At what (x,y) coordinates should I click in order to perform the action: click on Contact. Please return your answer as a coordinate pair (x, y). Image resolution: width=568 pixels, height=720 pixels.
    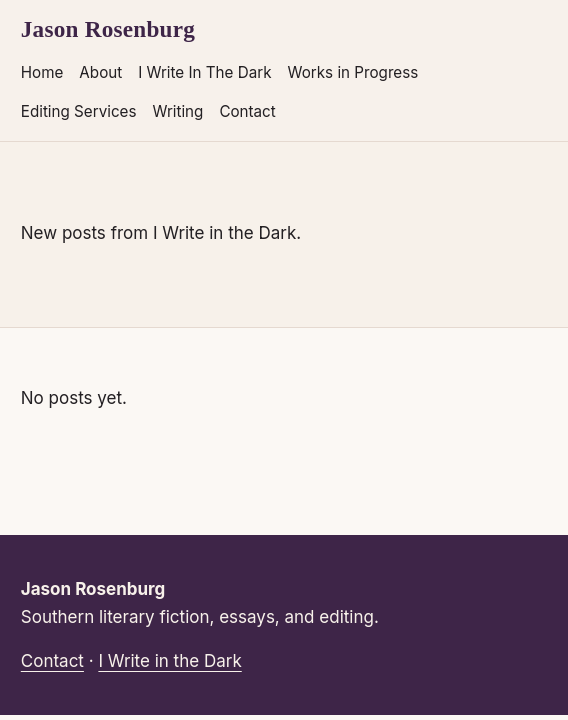
    Looking at the image, I should click on (247, 111).